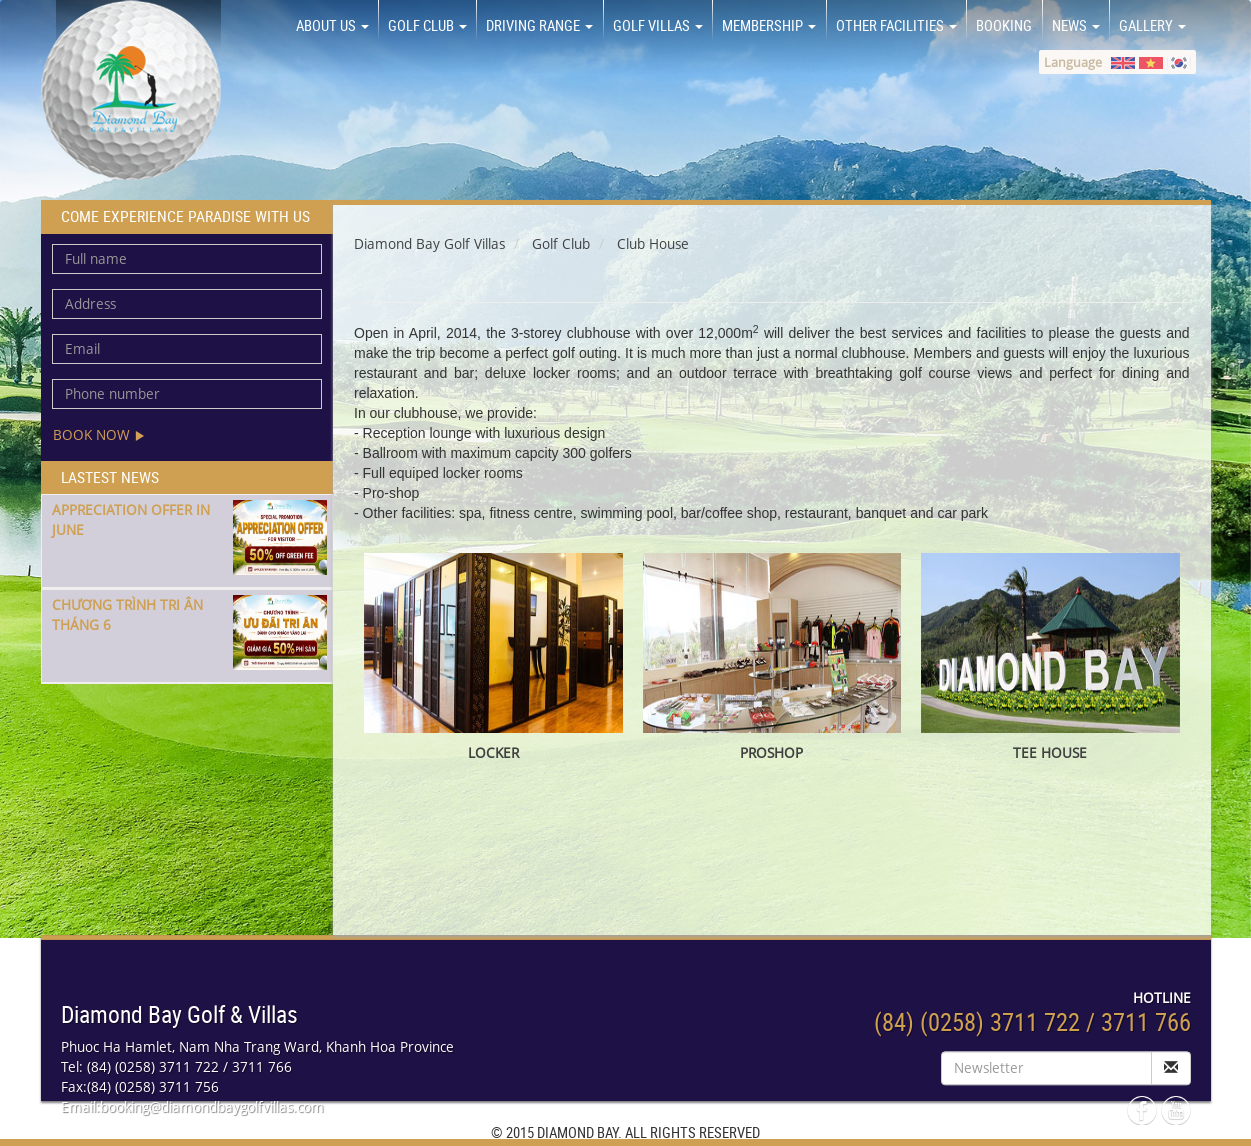 The width and height of the screenshot is (1251, 1146). What do you see at coordinates (1076, 25) in the screenshot?
I see `NEWS` at bounding box center [1076, 25].